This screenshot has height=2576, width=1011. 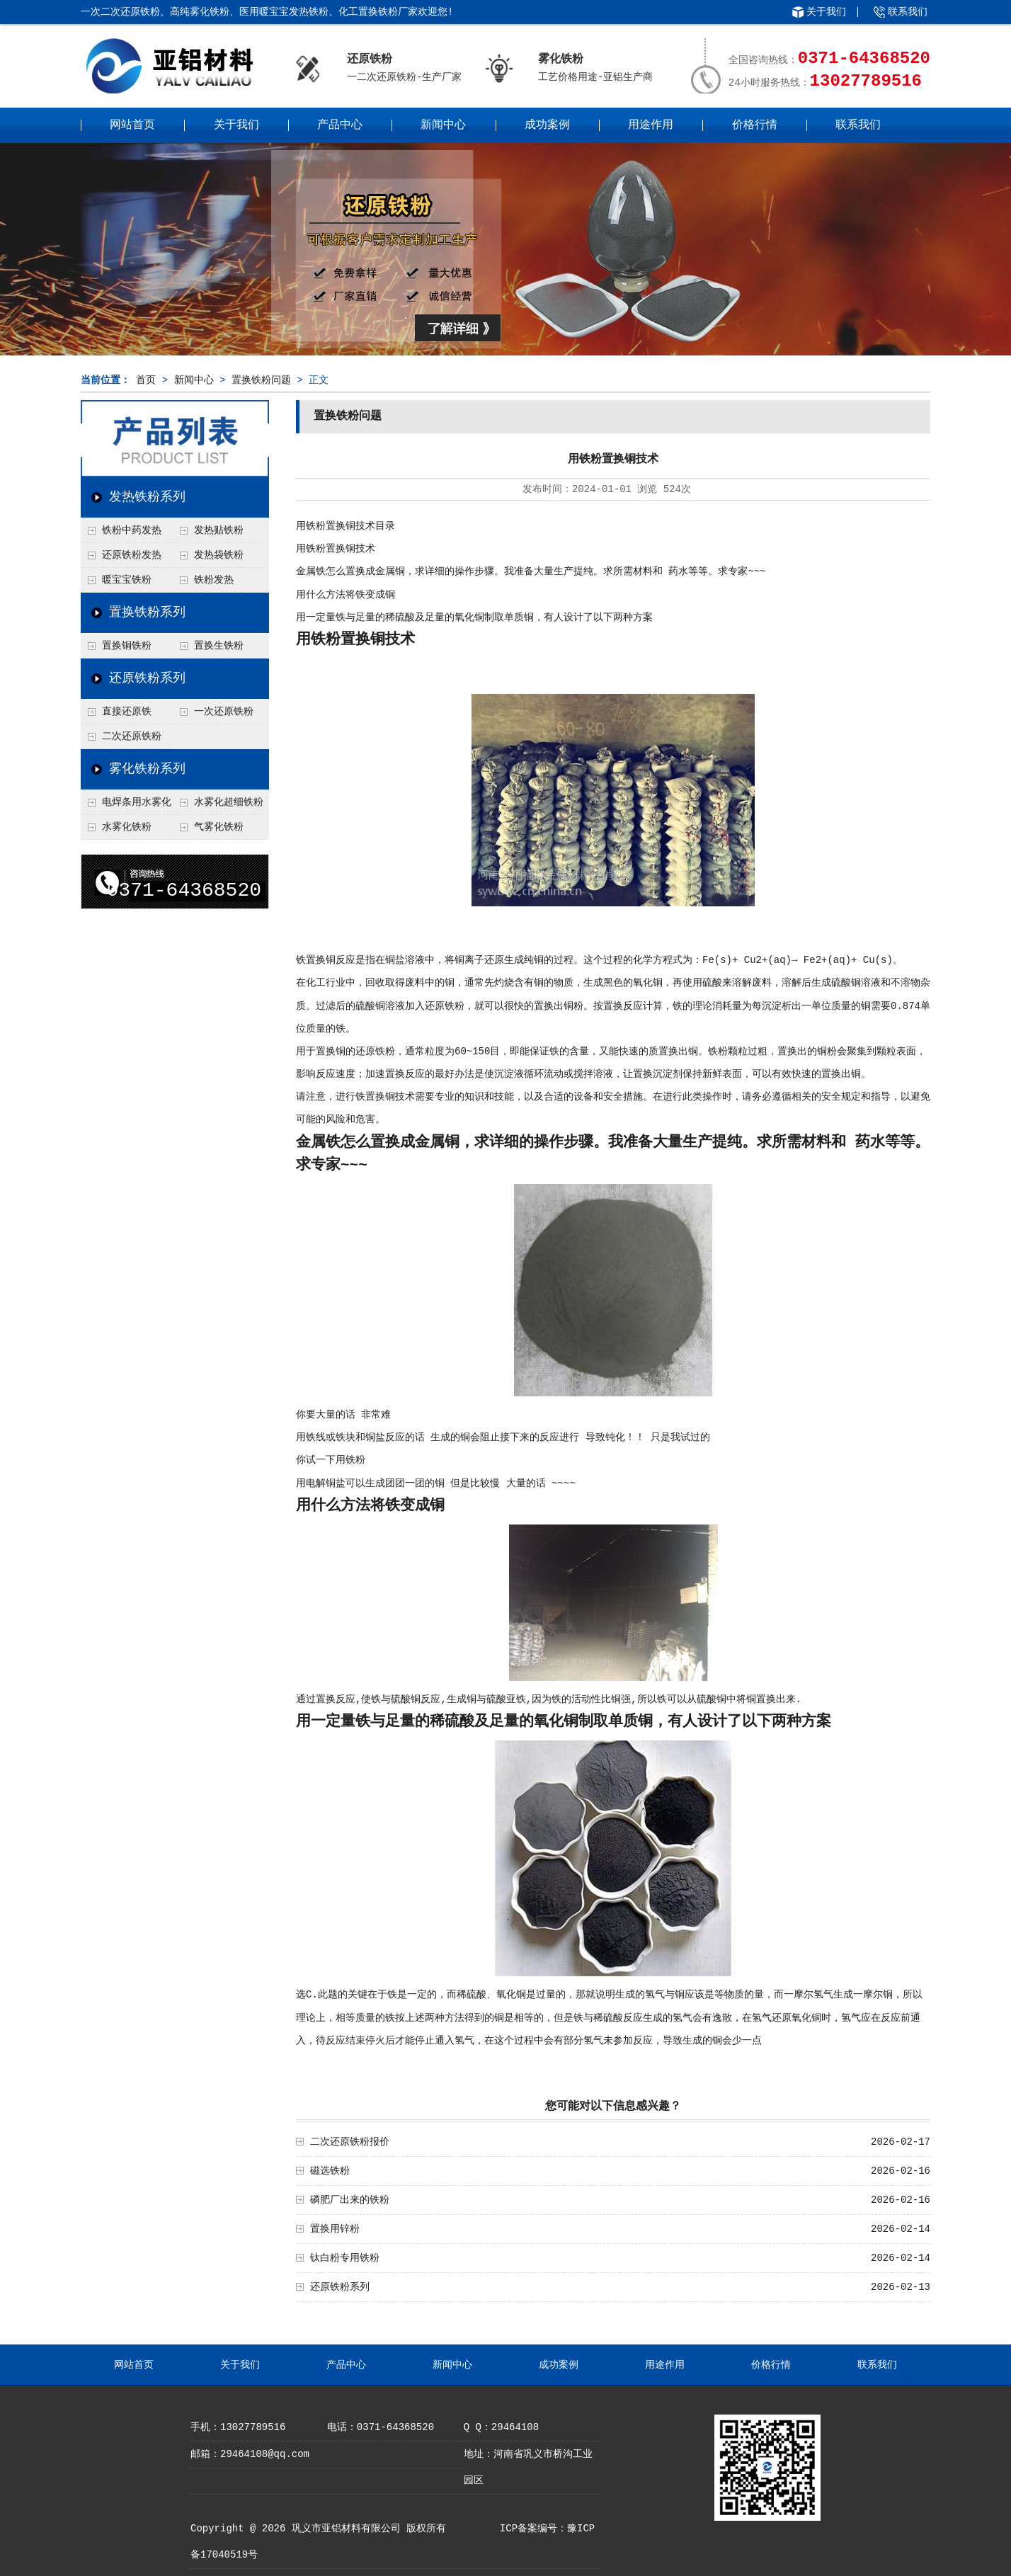 I want to click on 发热袋铁粉, so click(x=219, y=555).